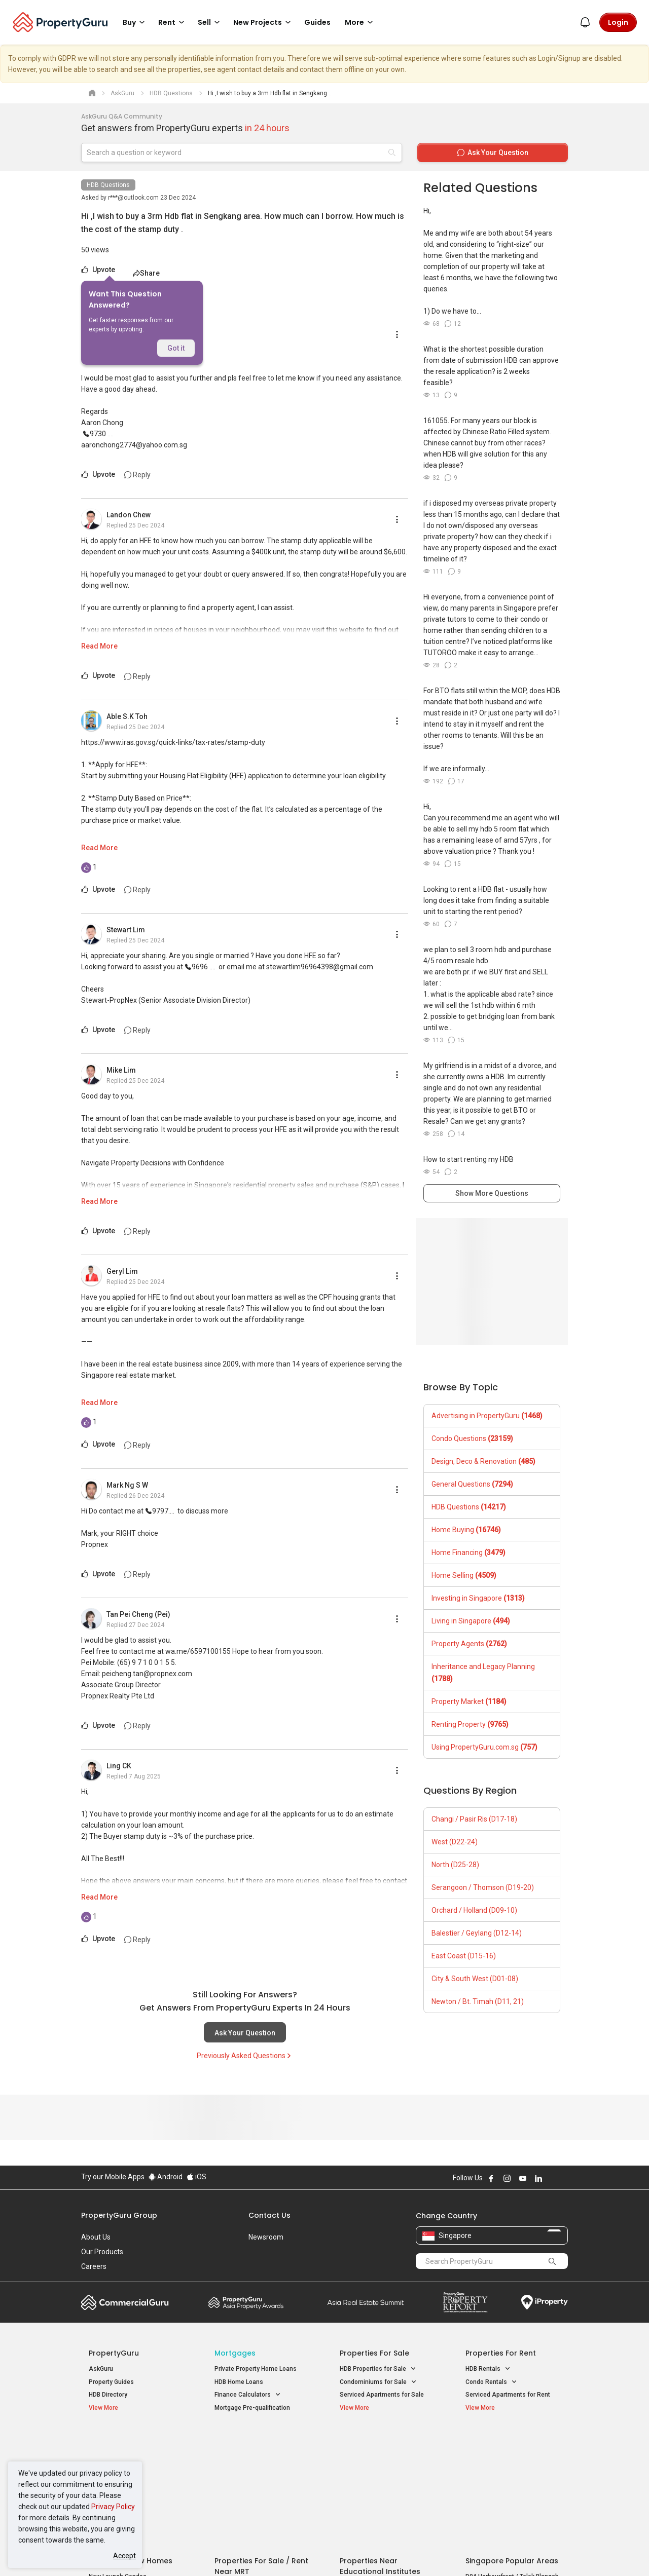 The width and height of the screenshot is (649, 2576). What do you see at coordinates (472, 1438) in the screenshot?
I see `Condo Questions` at bounding box center [472, 1438].